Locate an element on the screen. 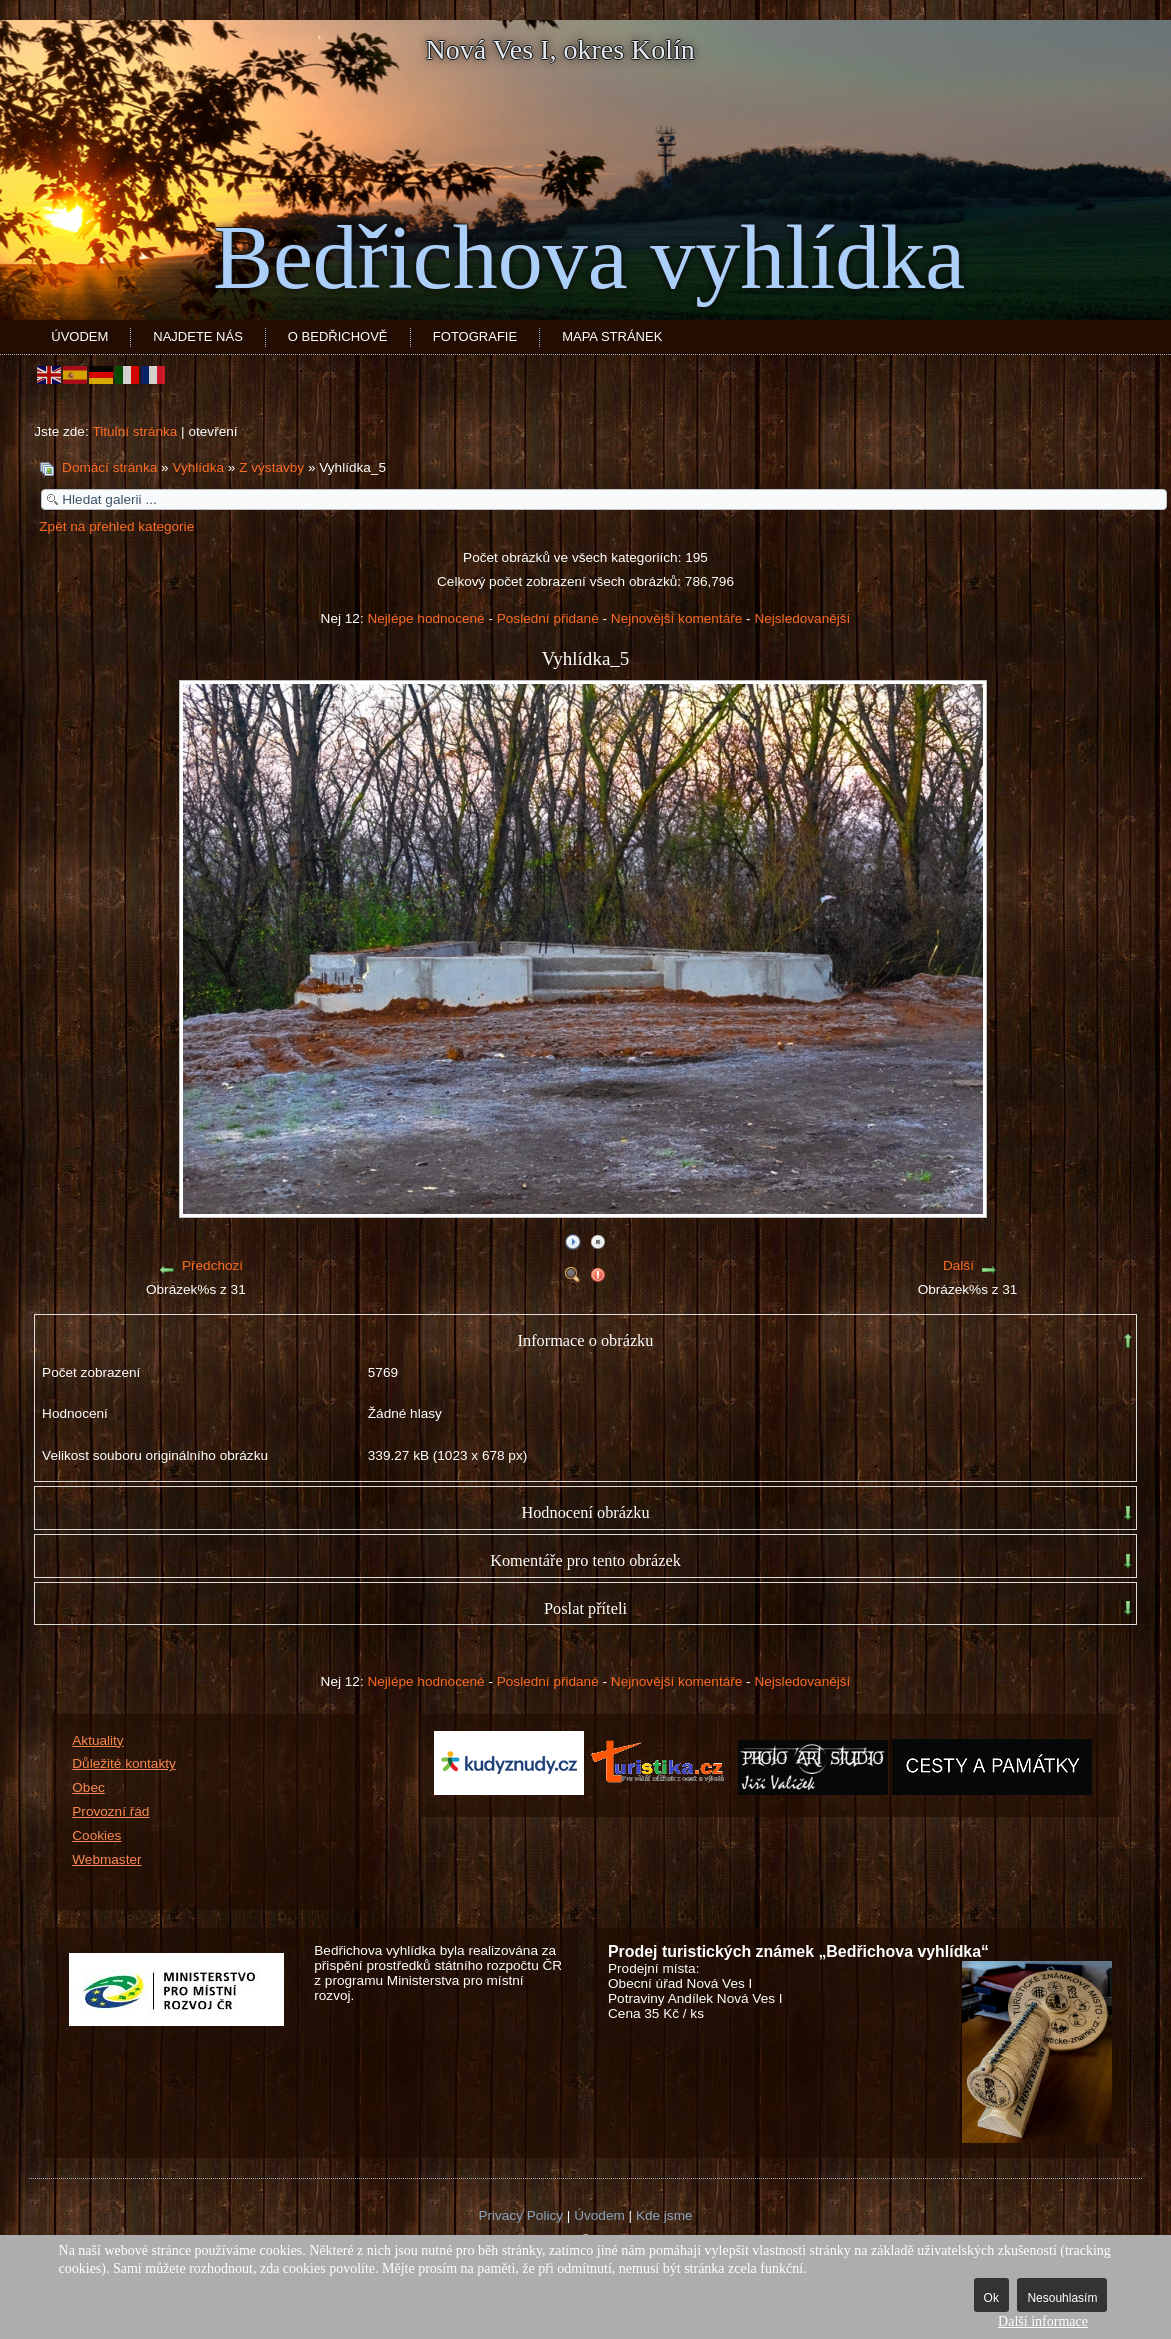 The image size is (1171, 2339). Z výstavby is located at coordinates (271, 467).